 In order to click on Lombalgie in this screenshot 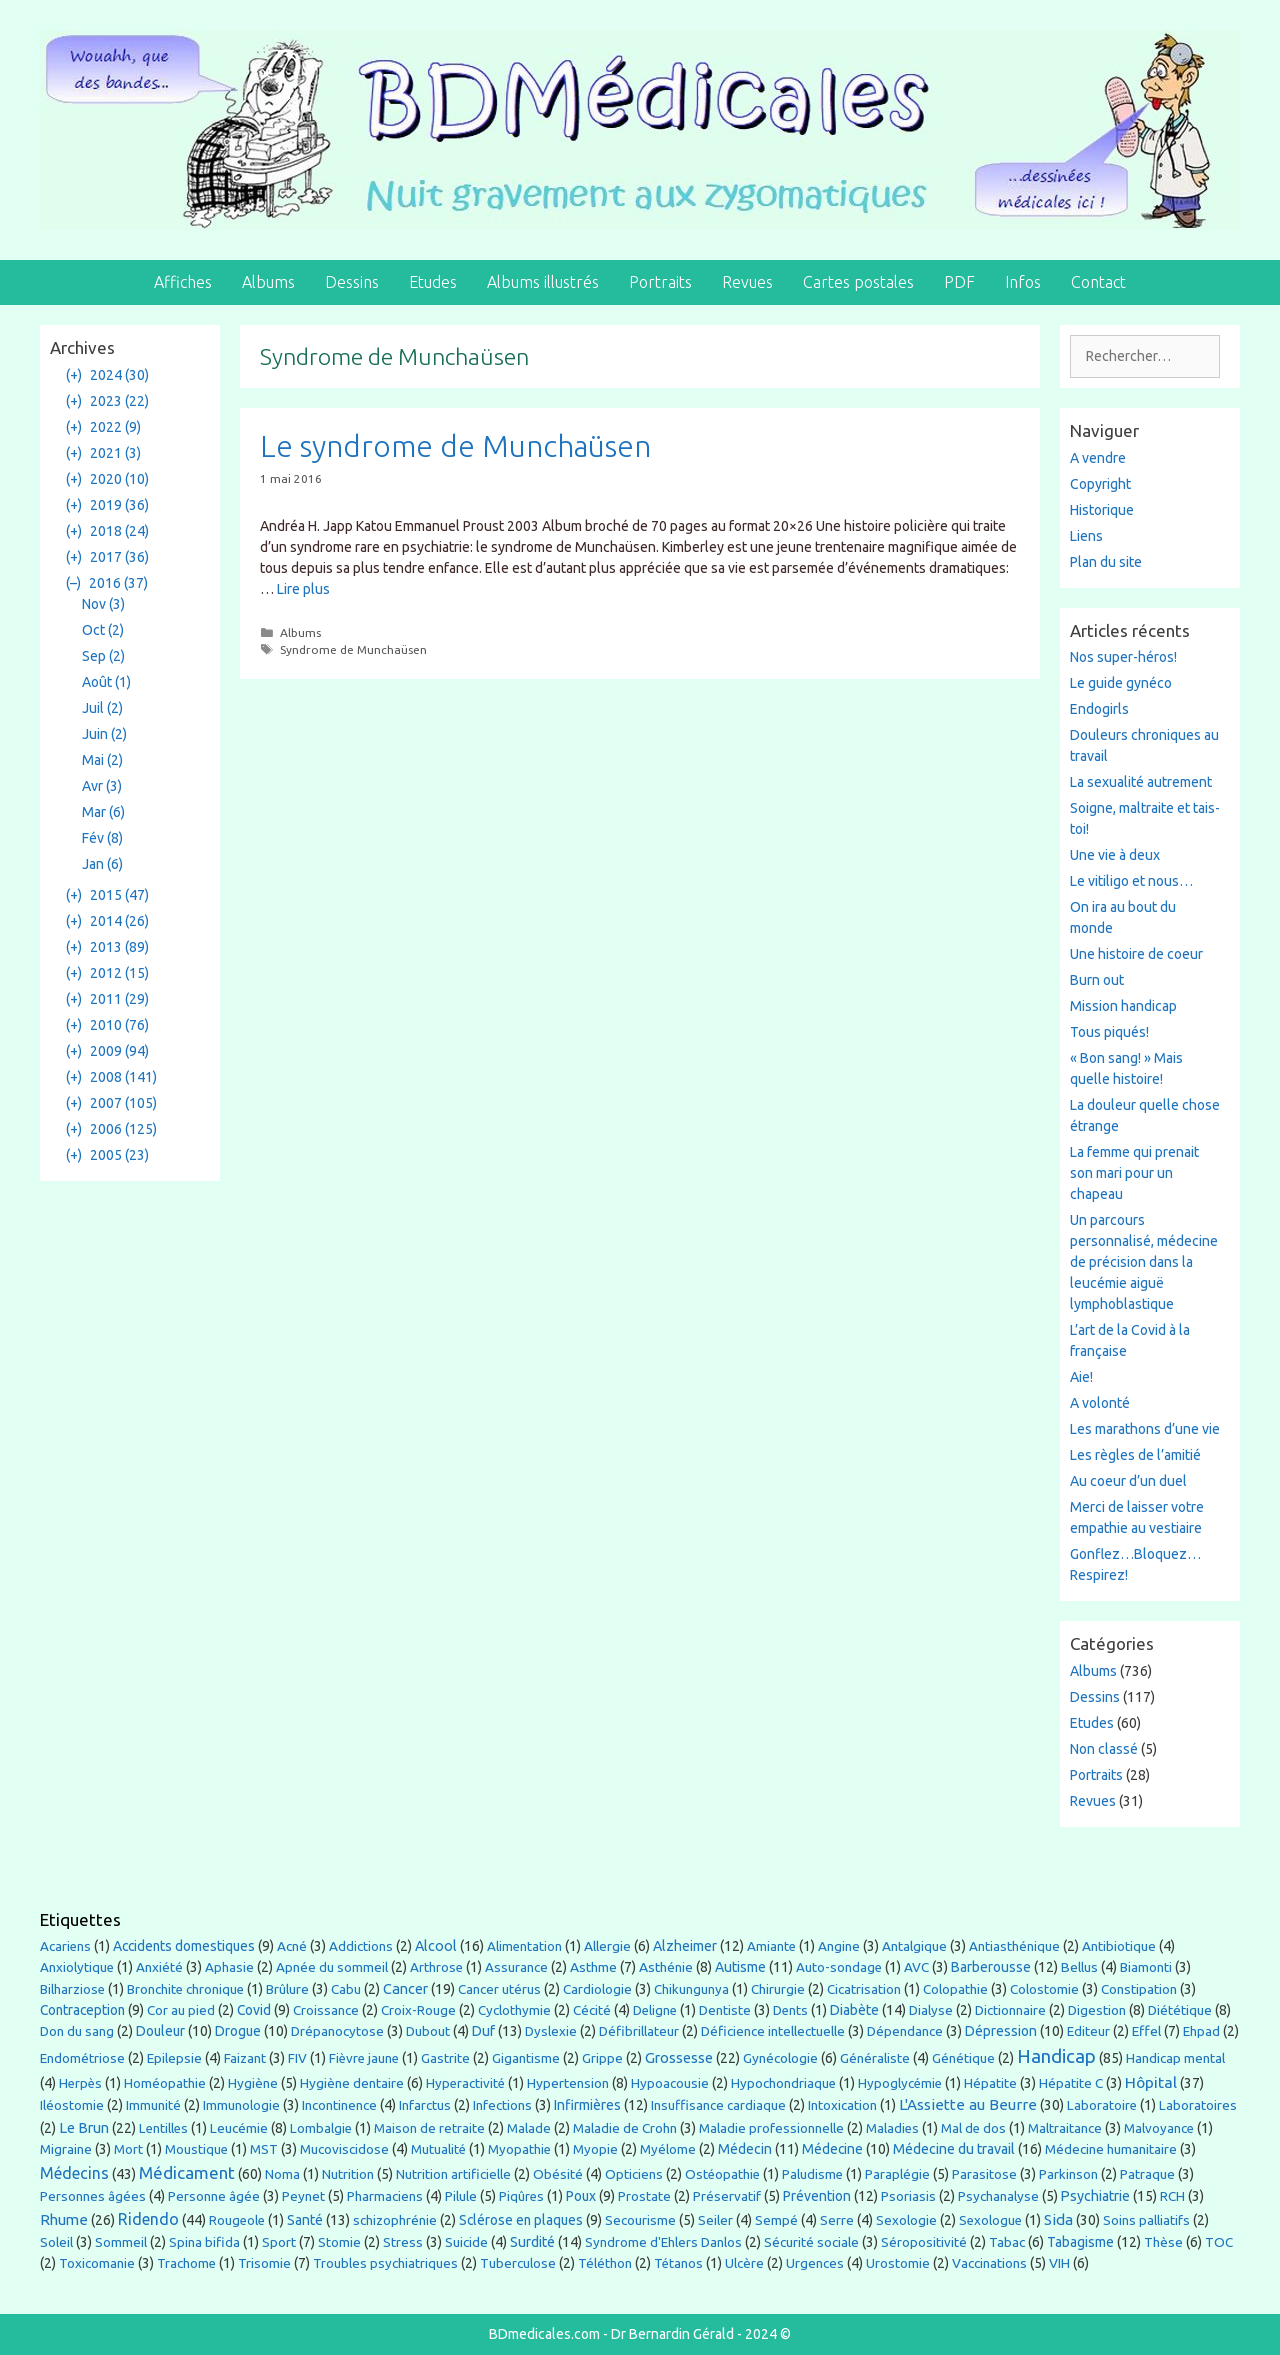, I will do `click(321, 2128)`.